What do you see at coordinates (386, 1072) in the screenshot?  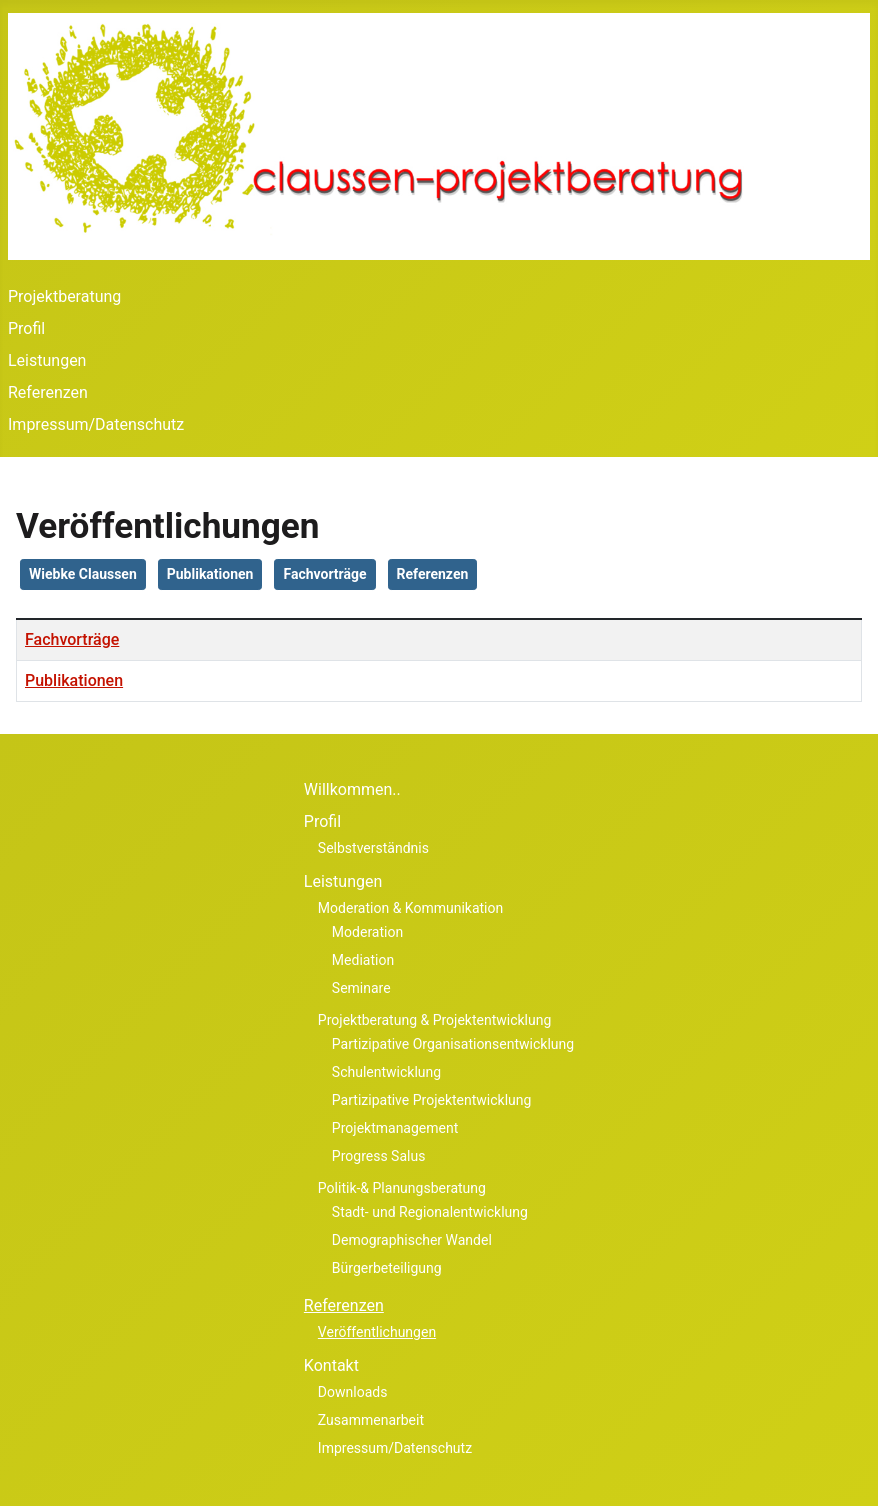 I see `Schulentwicklung` at bounding box center [386, 1072].